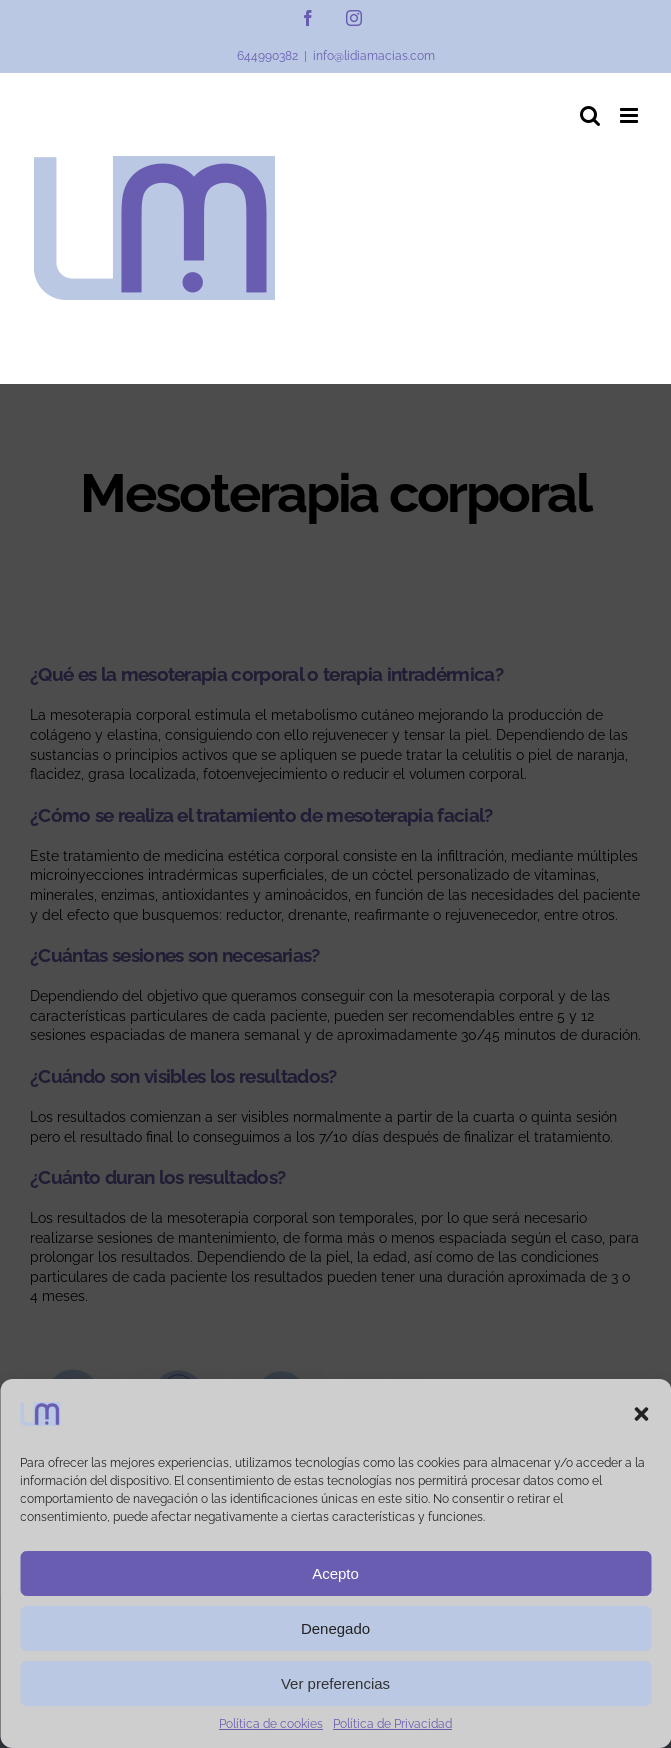  I want to click on info@lidiamacias.com, so click(374, 56).